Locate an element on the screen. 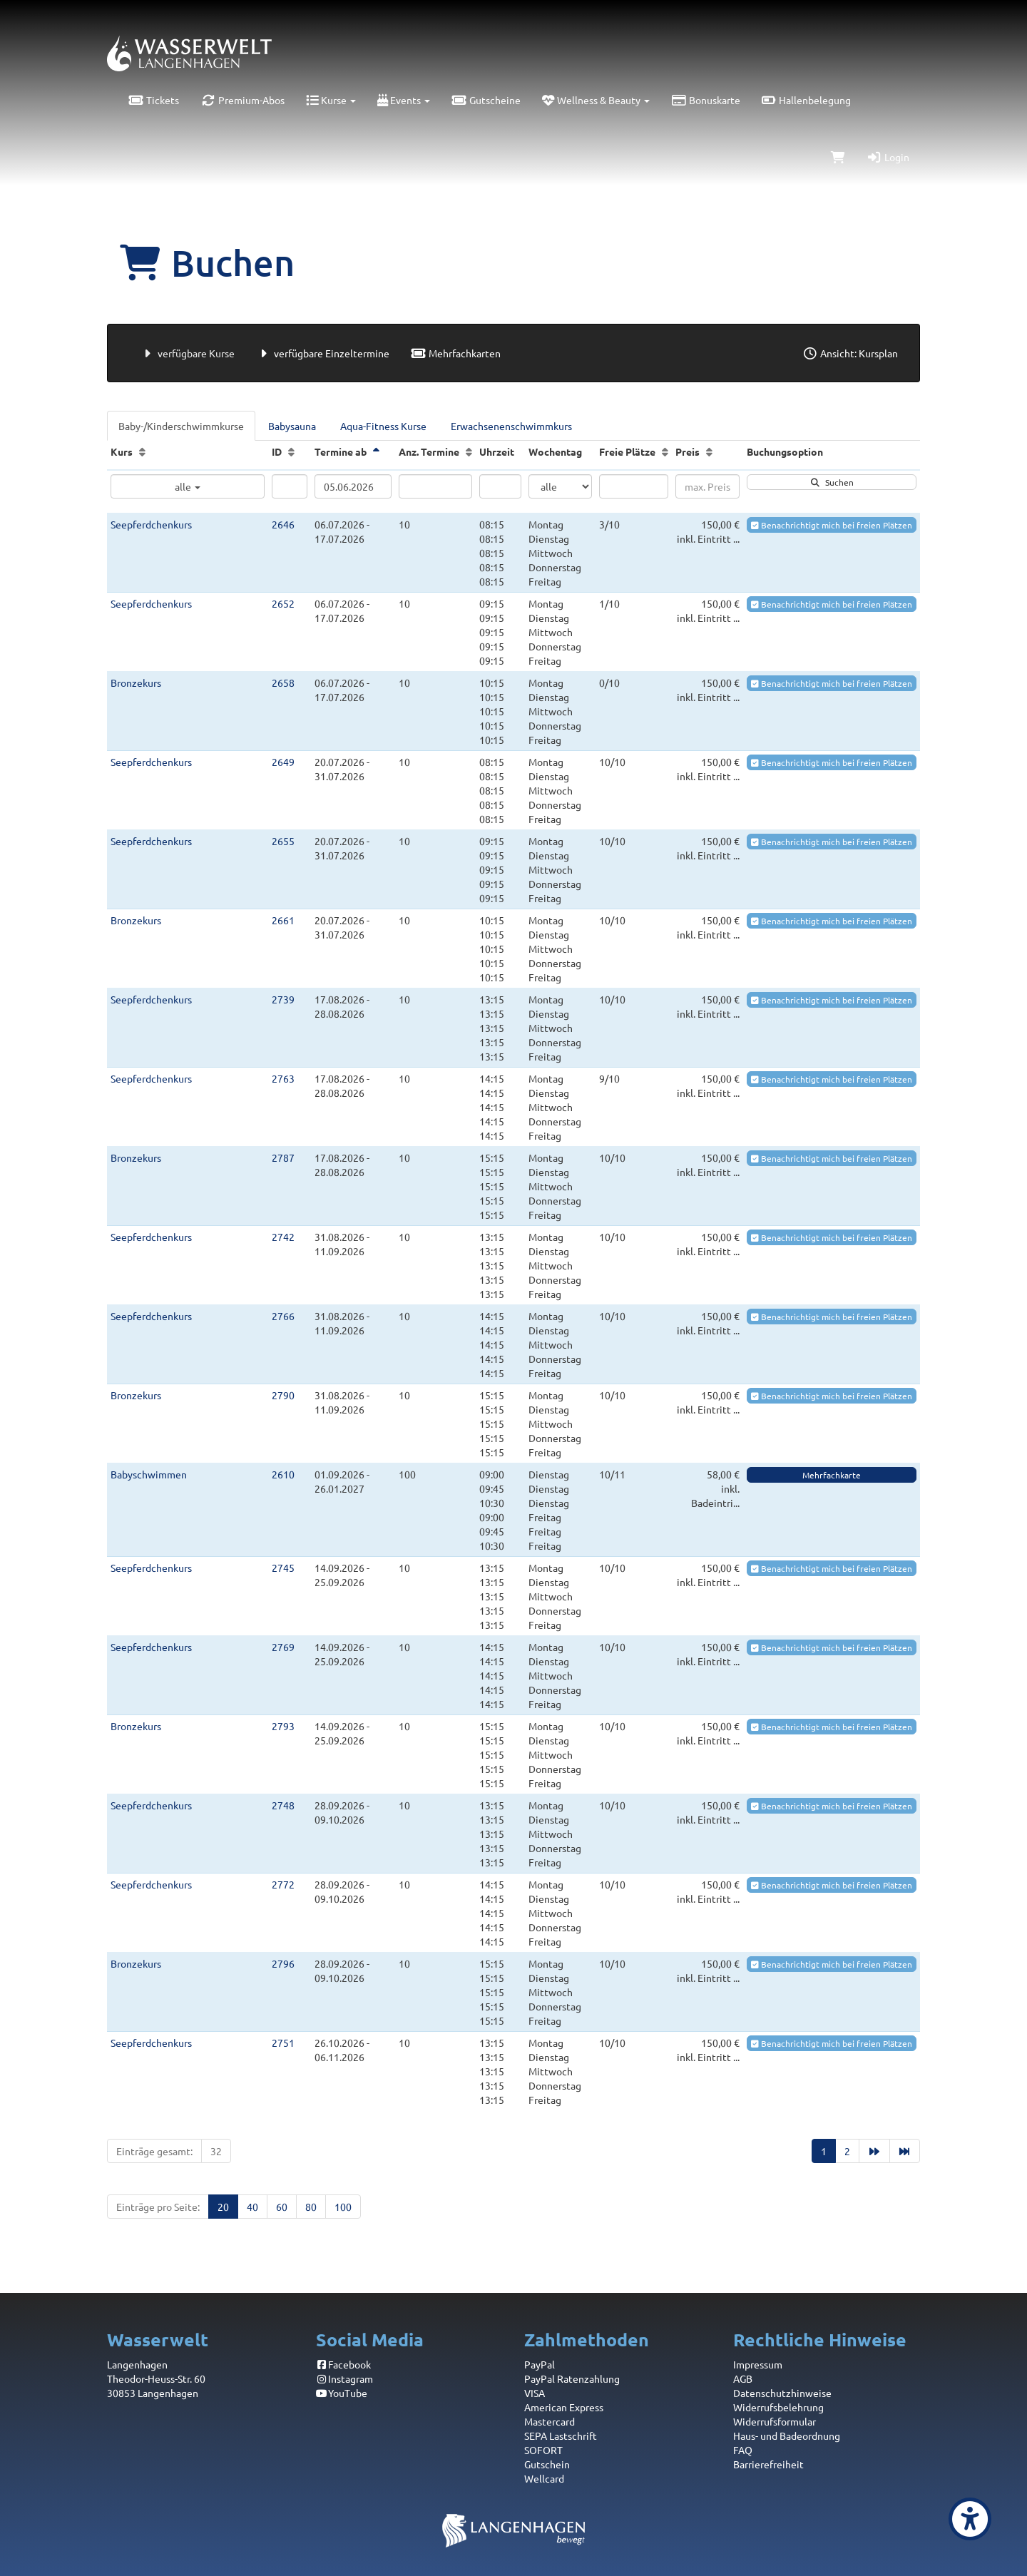 The height and width of the screenshot is (2576, 1027). 80 is located at coordinates (311, 2206).